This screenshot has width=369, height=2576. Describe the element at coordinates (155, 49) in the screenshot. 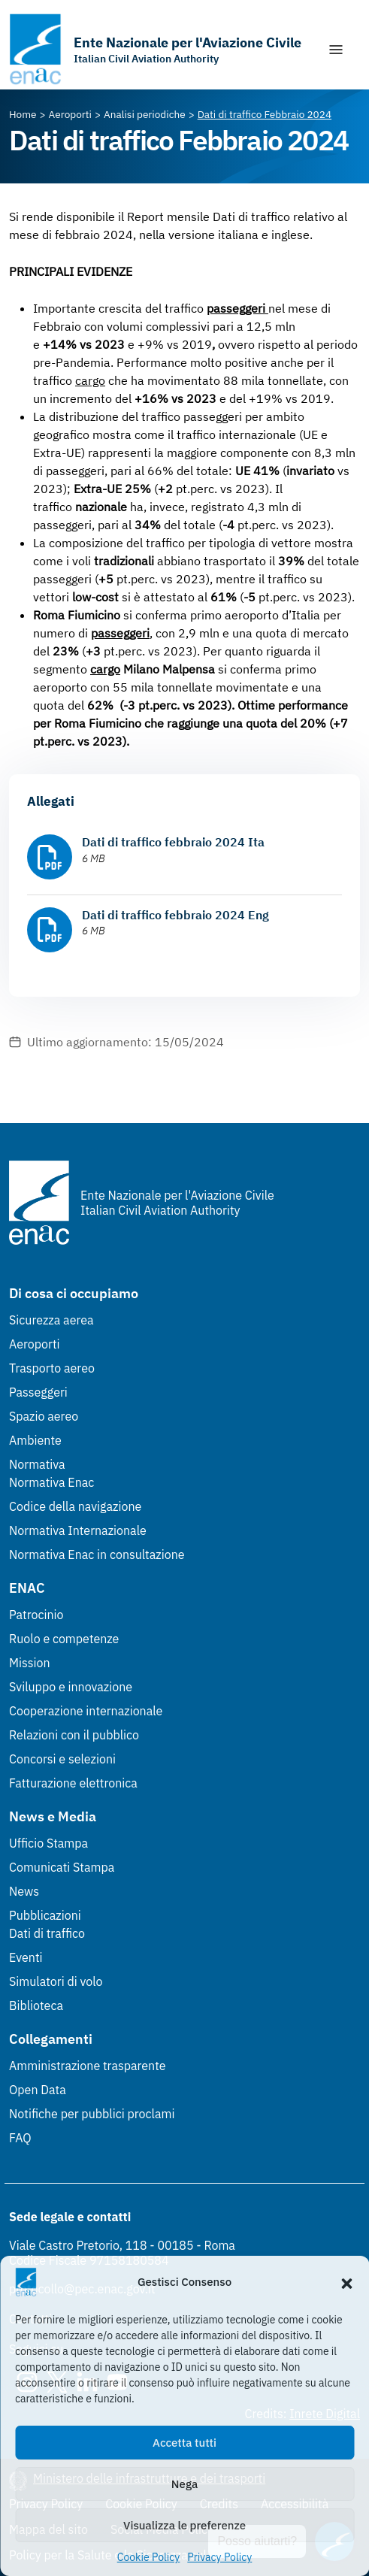

I see `[Vai alla homepage]` at that location.